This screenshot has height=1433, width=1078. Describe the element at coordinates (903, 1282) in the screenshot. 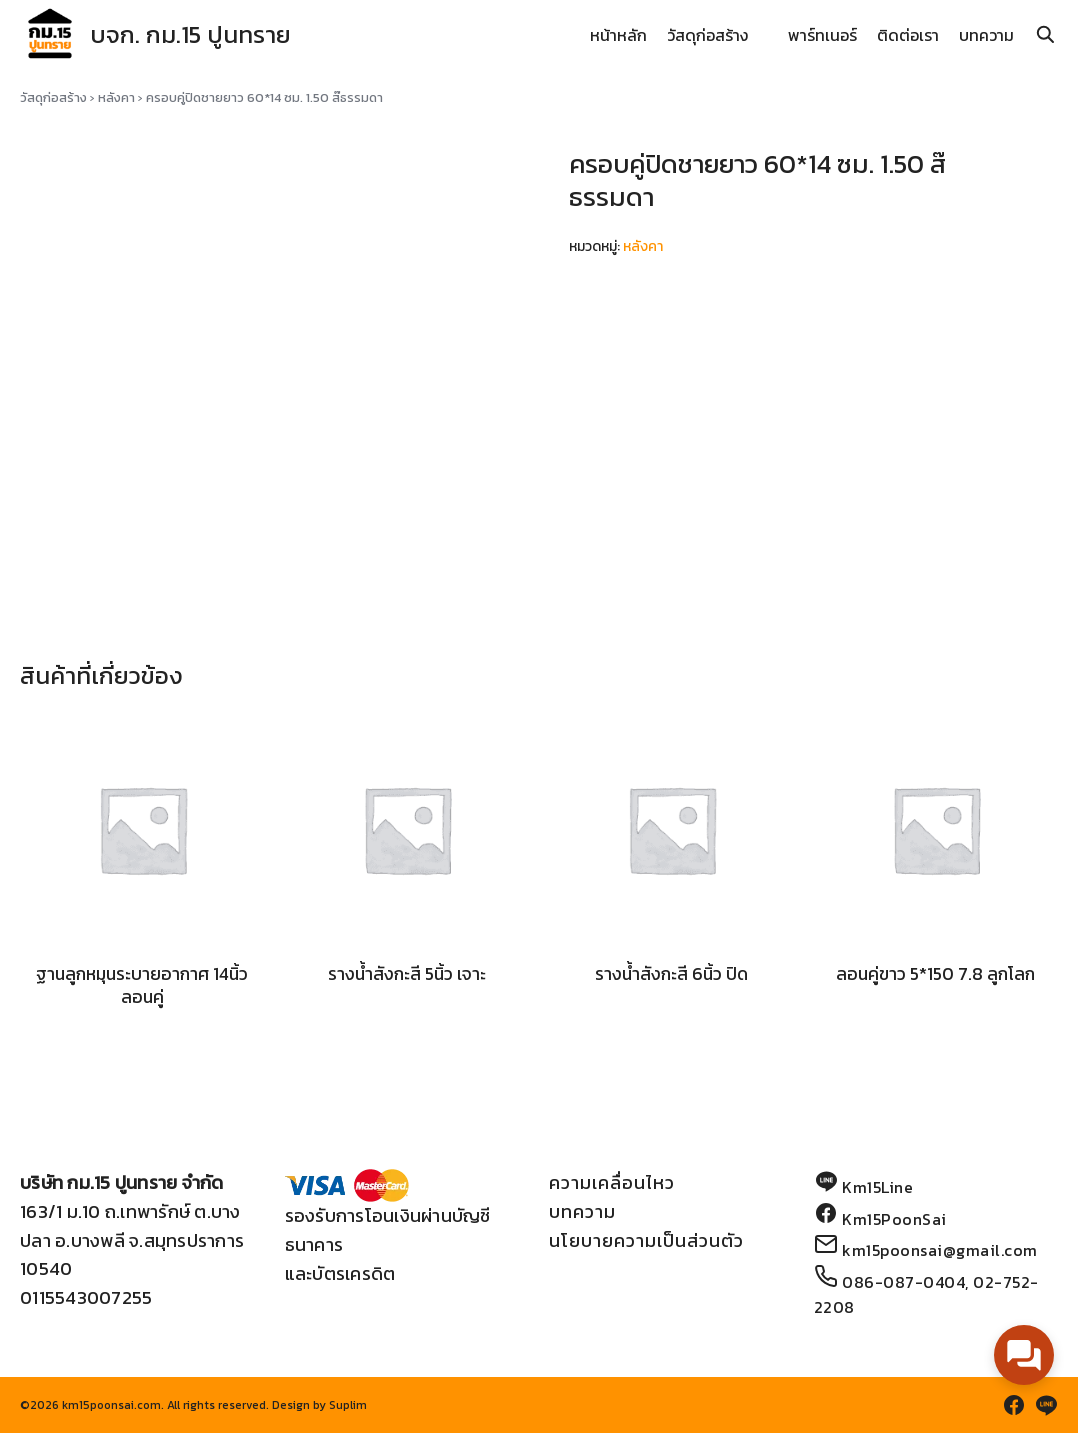

I see `086-087-0404` at that location.